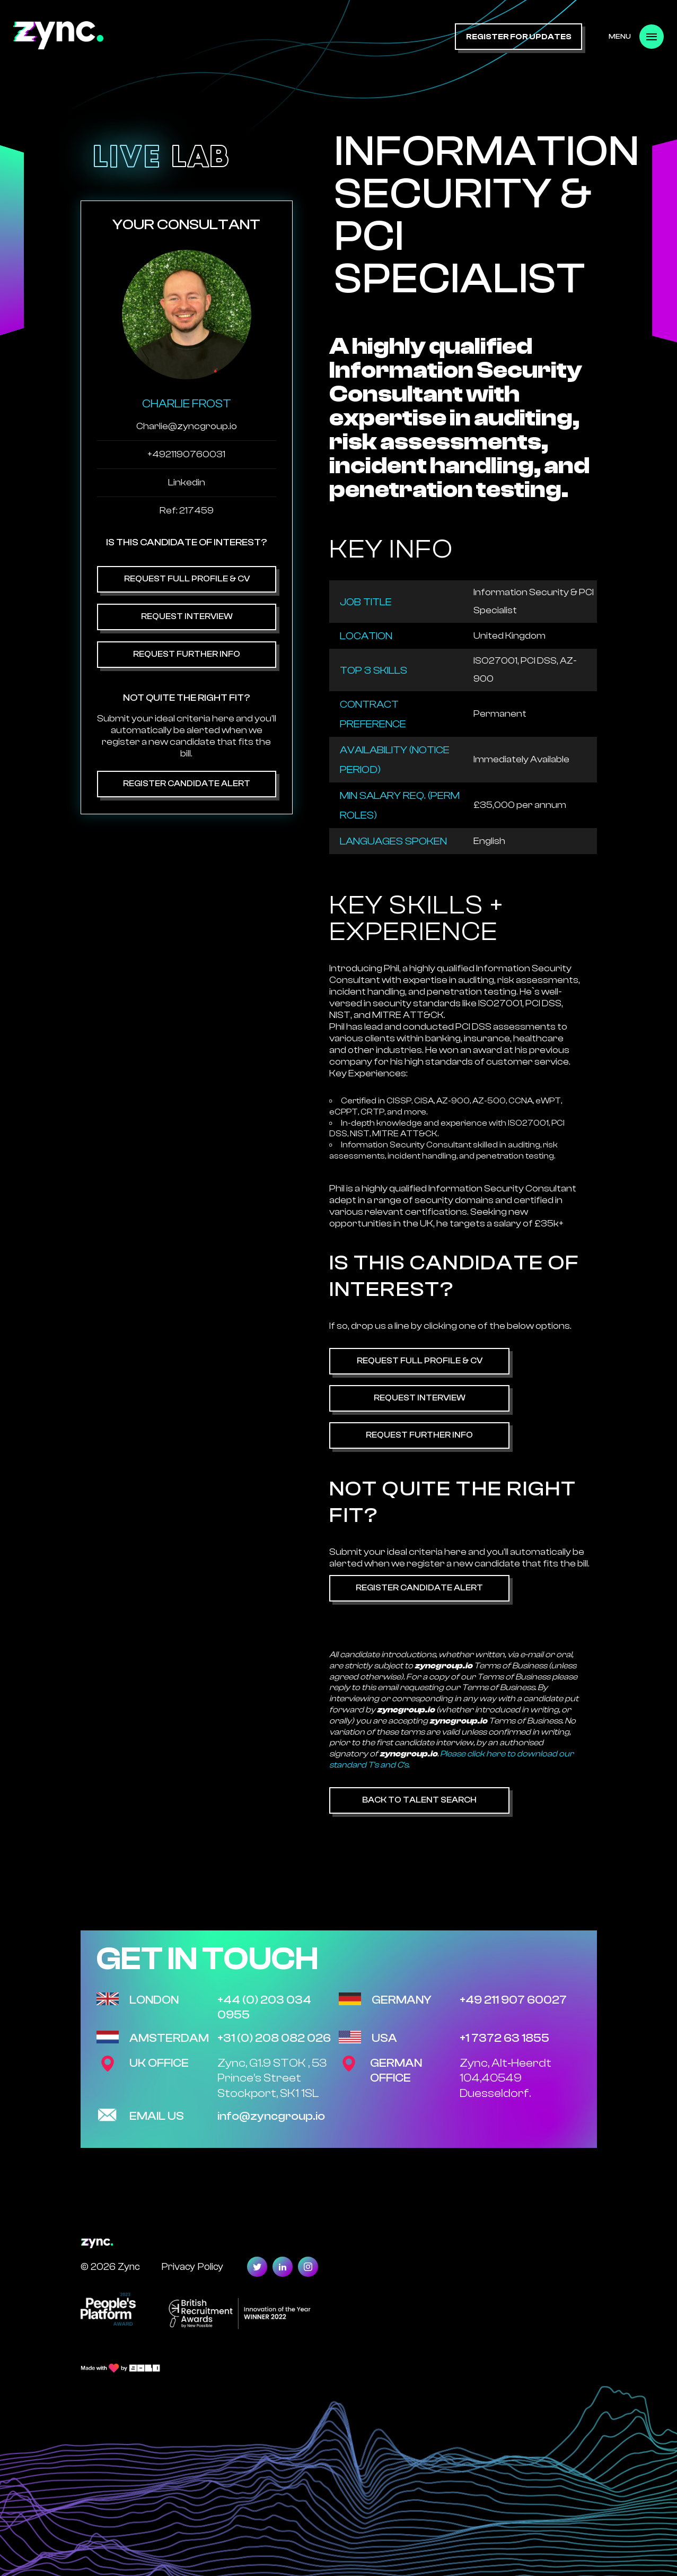 This screenshot has height=2576, width=677. I want to click on info@zyncgroup.io, so click(271, 2116).